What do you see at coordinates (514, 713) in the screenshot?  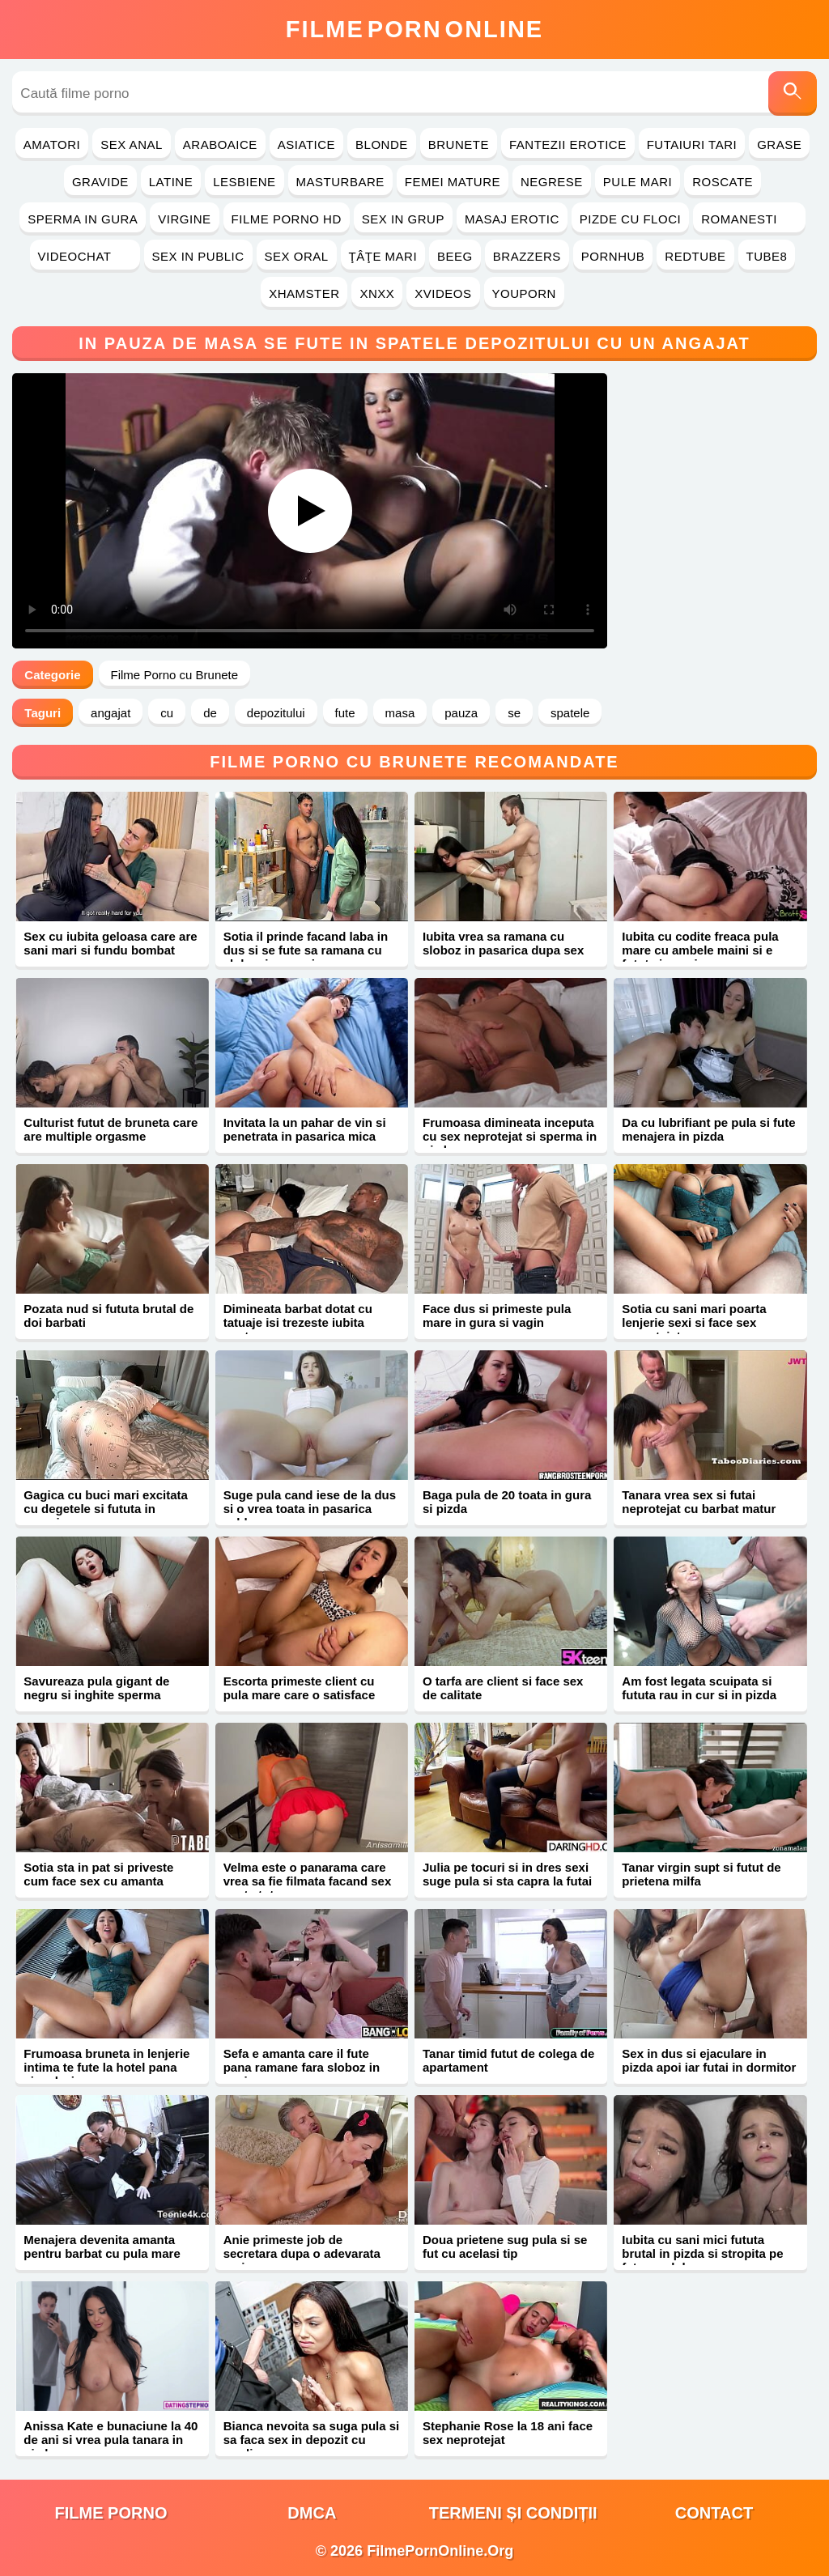 I see `se` at bounding box center [514, 713].